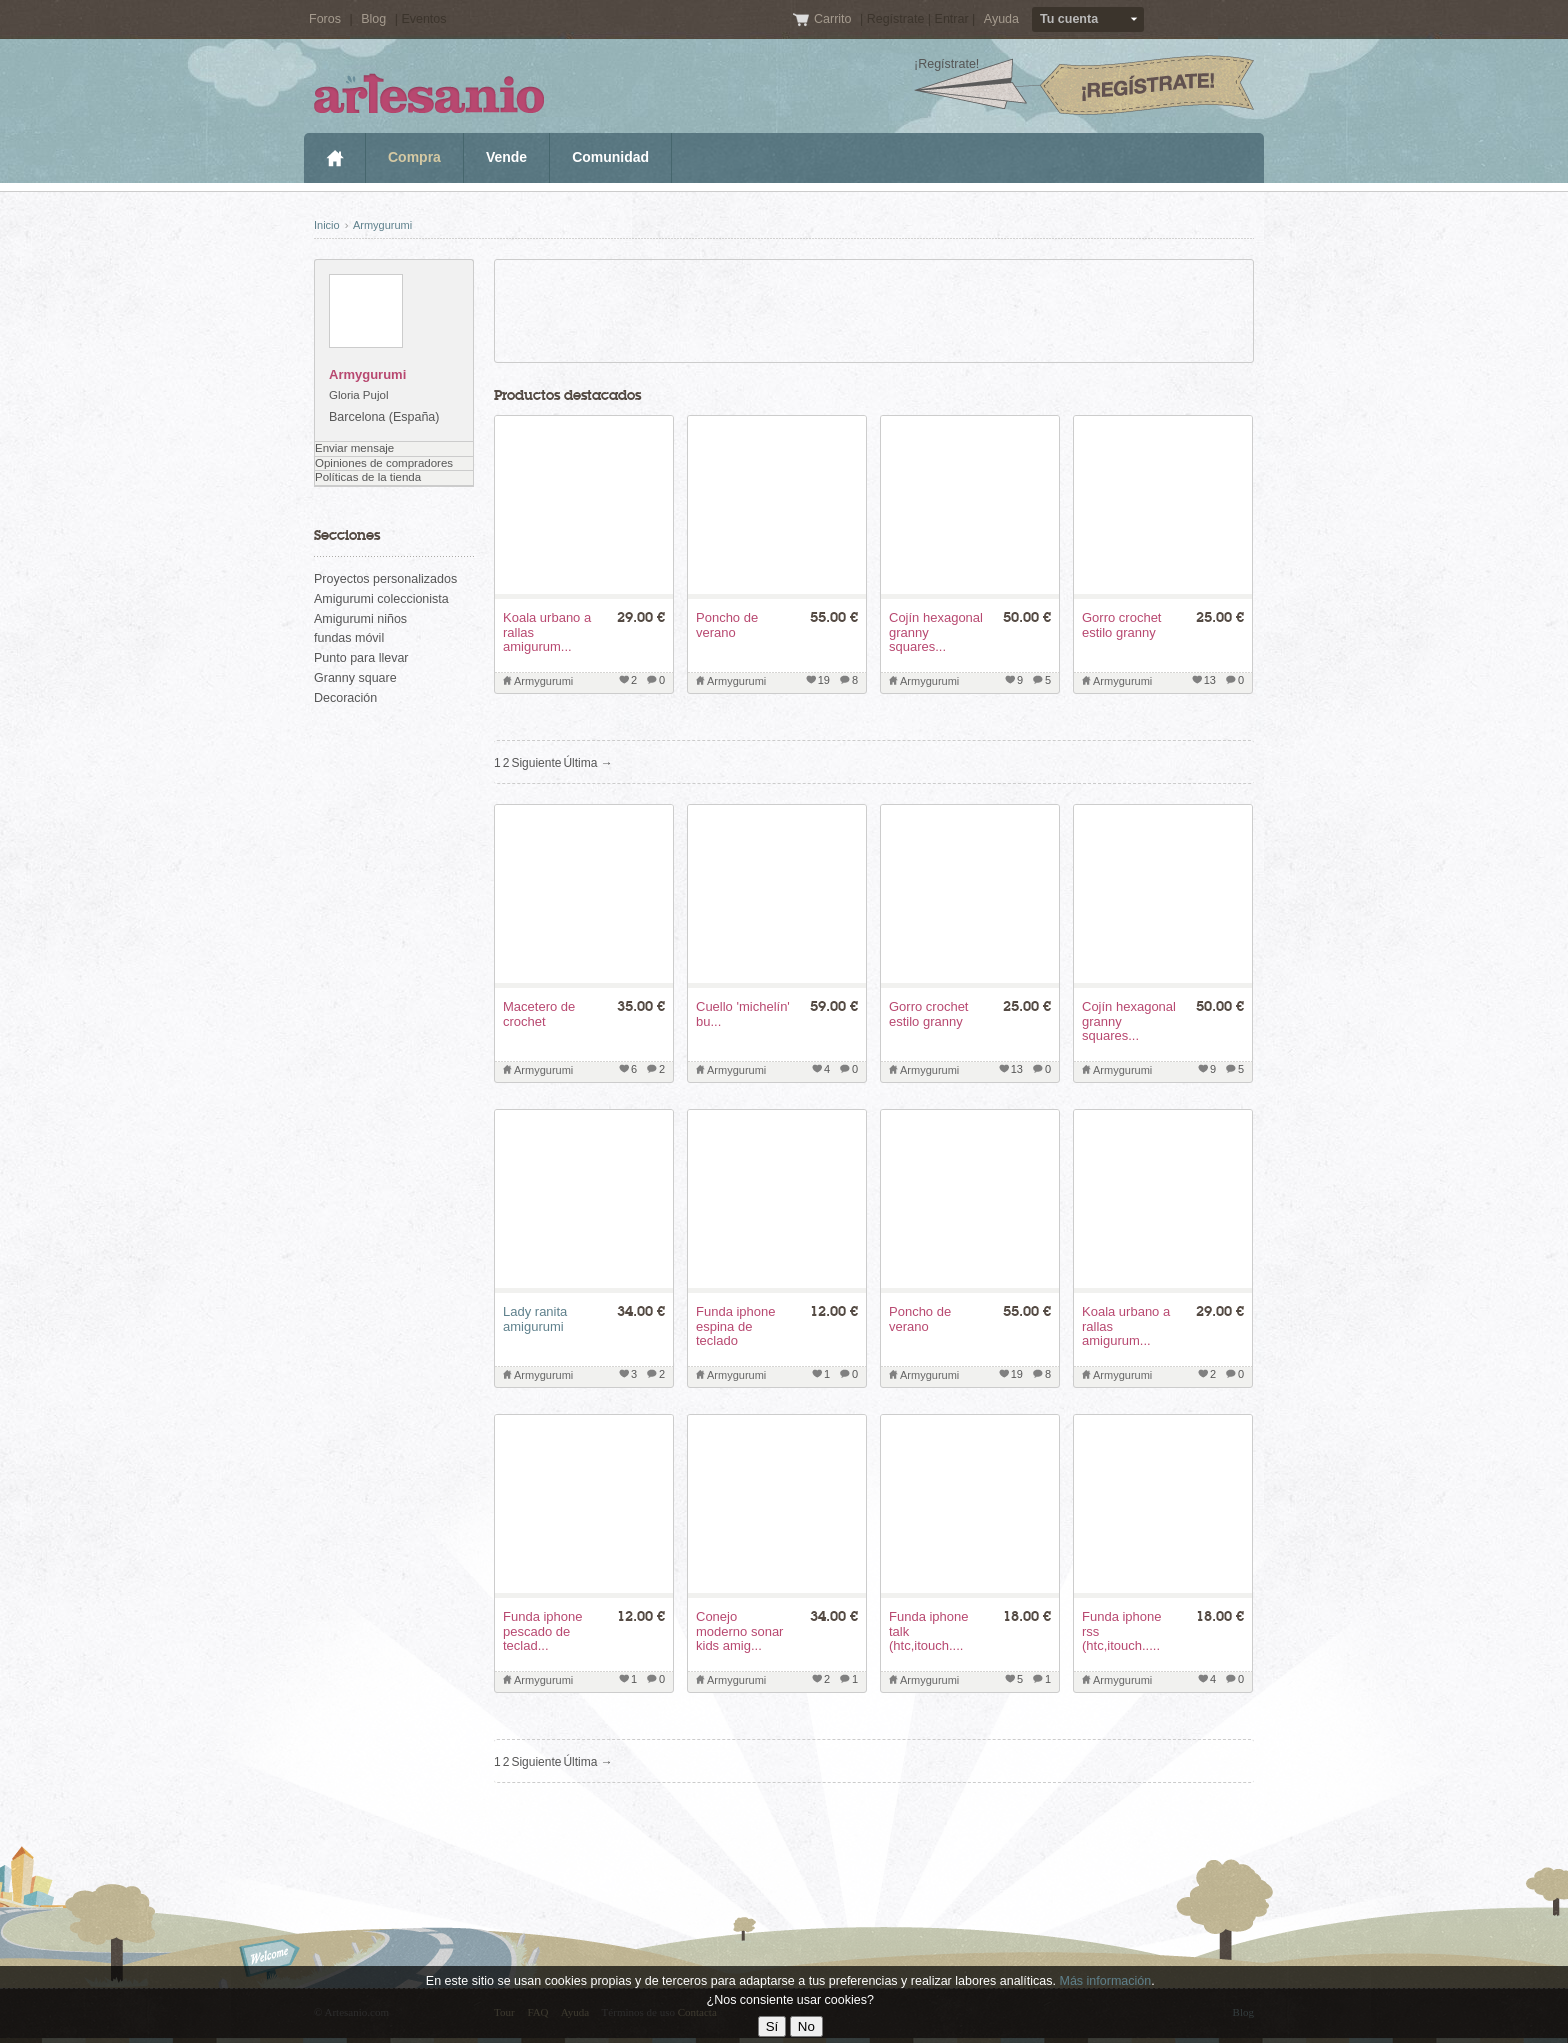  I want to click on Carrito, so click(834, 19).